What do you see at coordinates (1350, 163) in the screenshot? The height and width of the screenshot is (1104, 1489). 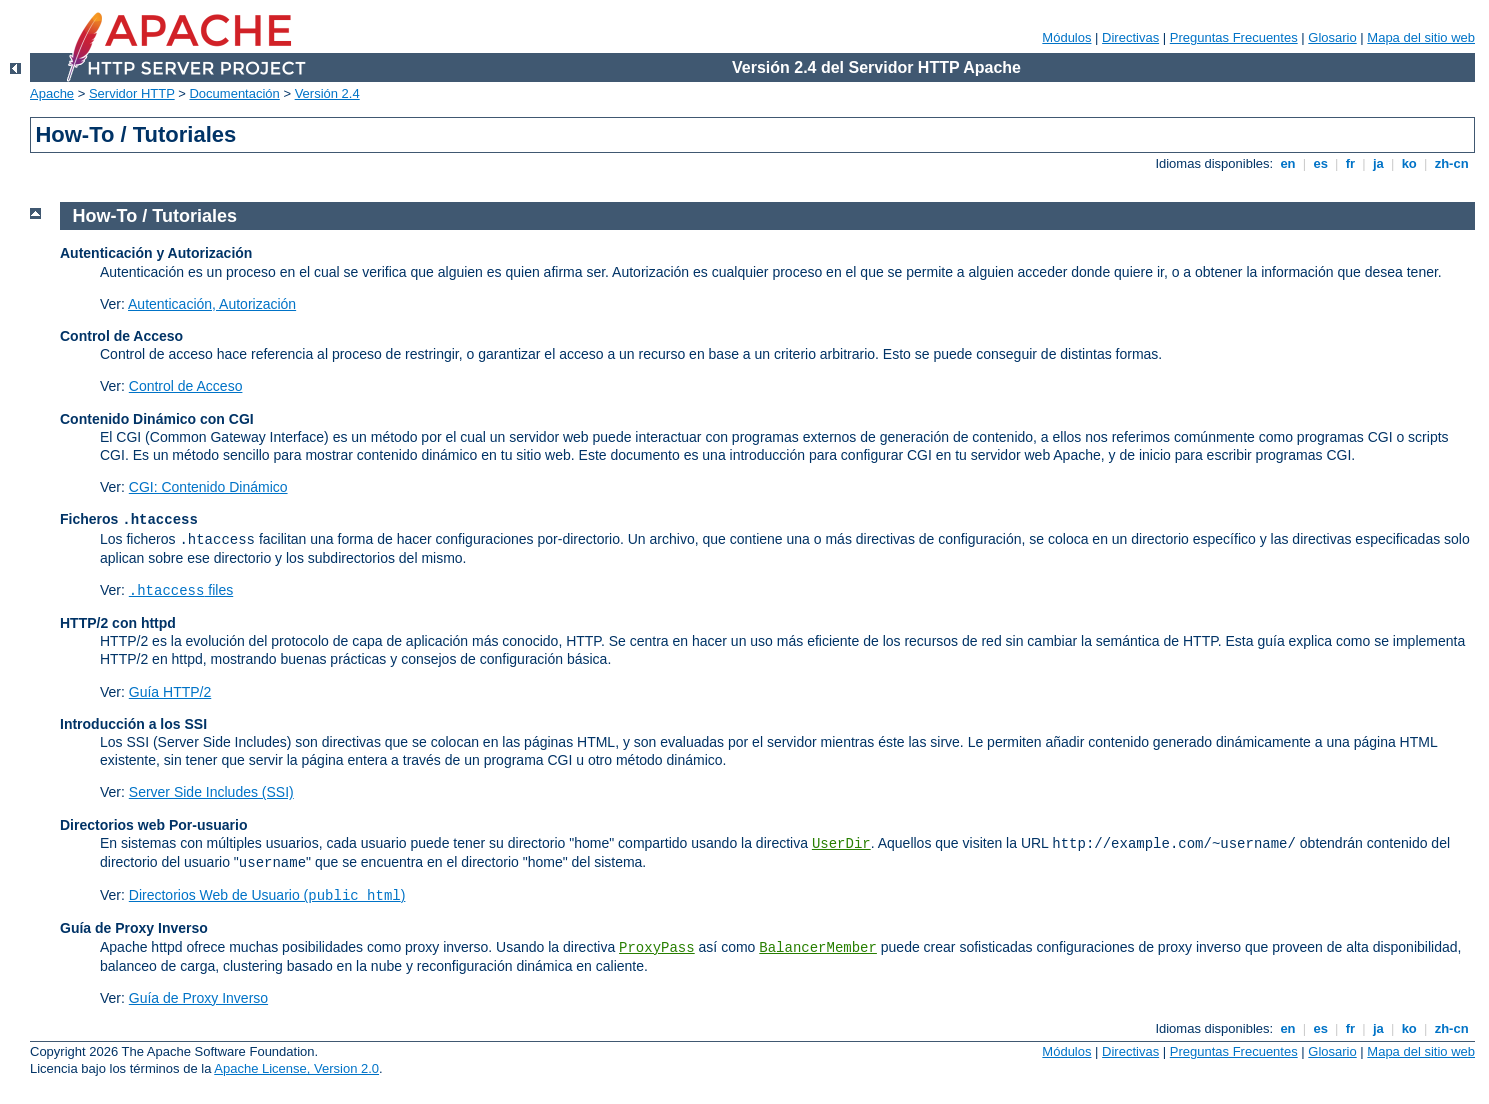 I see `fr` at bounding box center [1350, 163].